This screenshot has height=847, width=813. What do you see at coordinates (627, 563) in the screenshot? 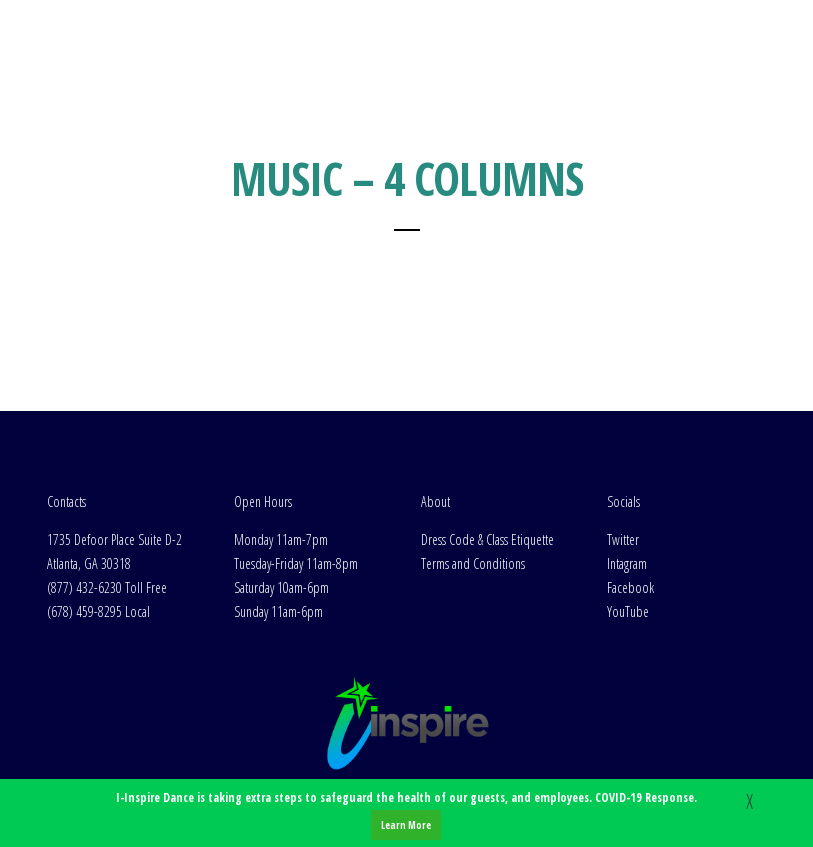
I see `Intagram` at bounding box center [627, 563].